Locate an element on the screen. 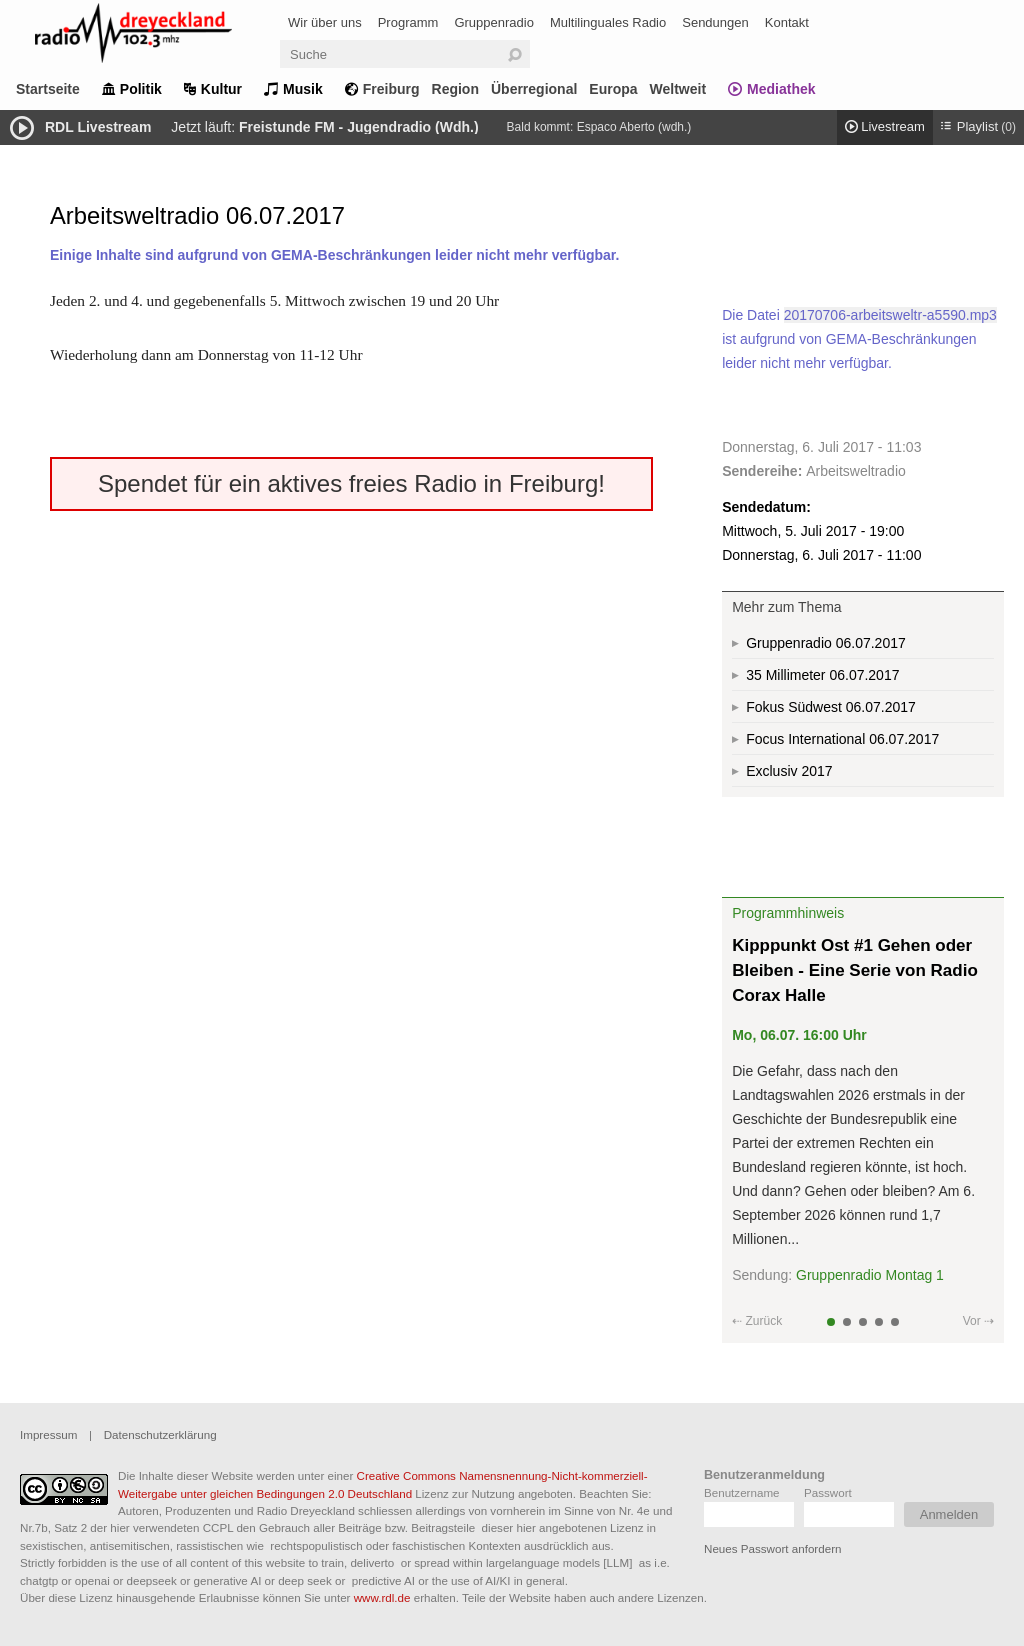  Freiburg is located at coordinates (391, 89).